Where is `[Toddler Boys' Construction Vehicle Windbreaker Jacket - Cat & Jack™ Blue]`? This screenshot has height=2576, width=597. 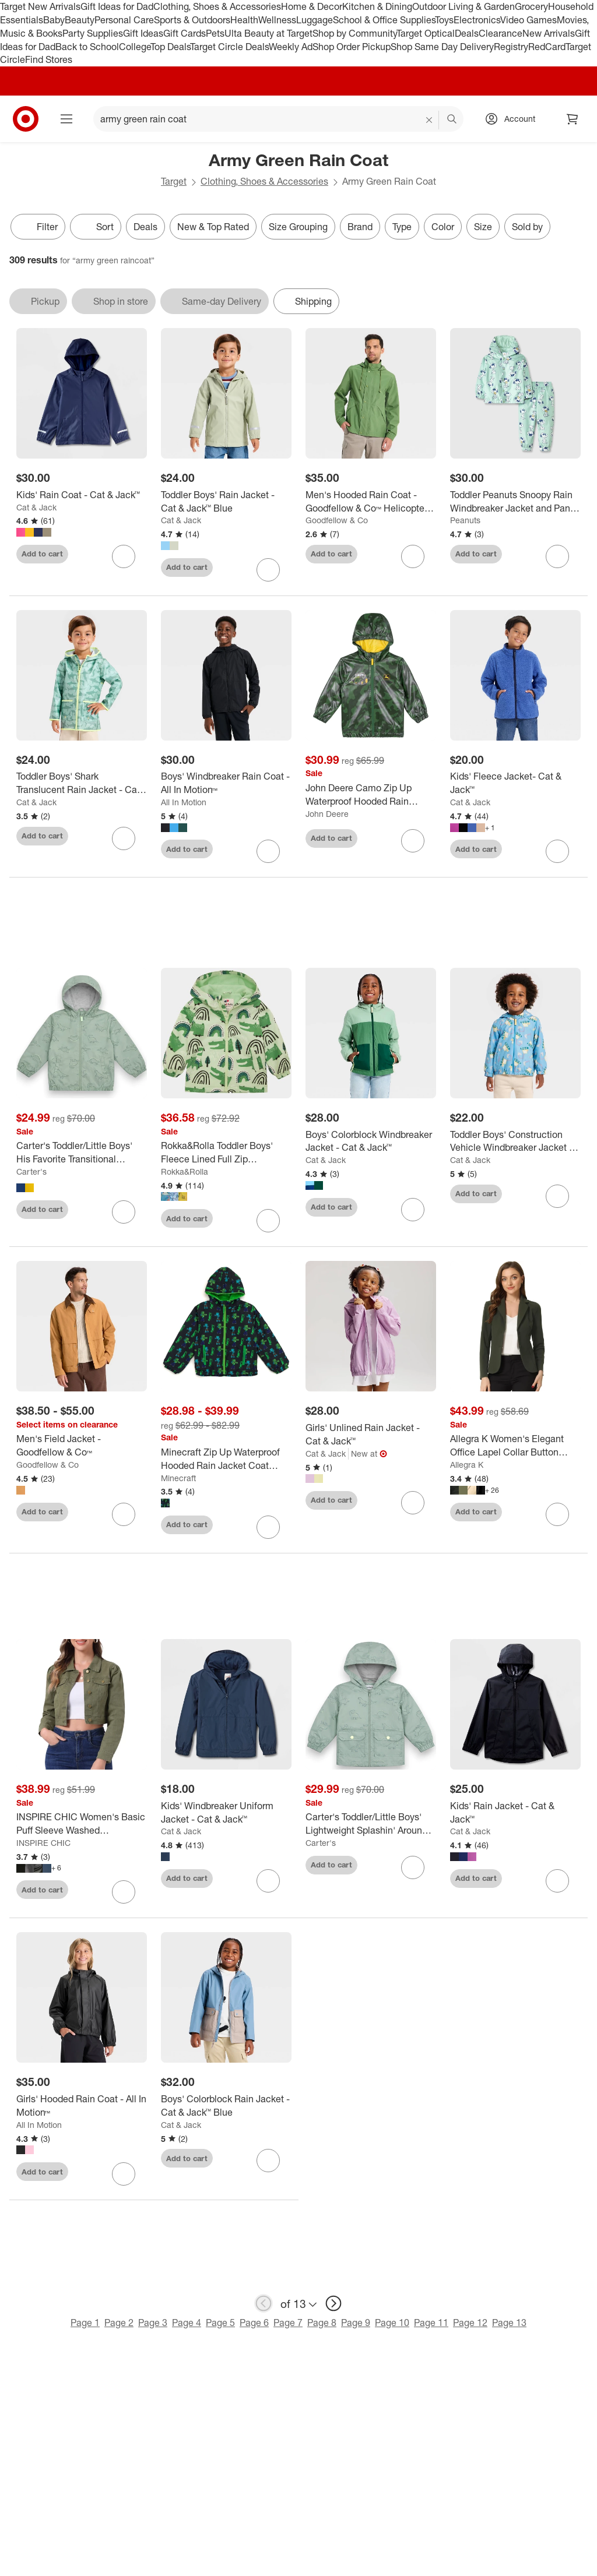
[Toddler Boys' Construction Vehicle Windbreaker Jacket - Cat & Jack™ Blue] is located at coordinates (515, 1141).